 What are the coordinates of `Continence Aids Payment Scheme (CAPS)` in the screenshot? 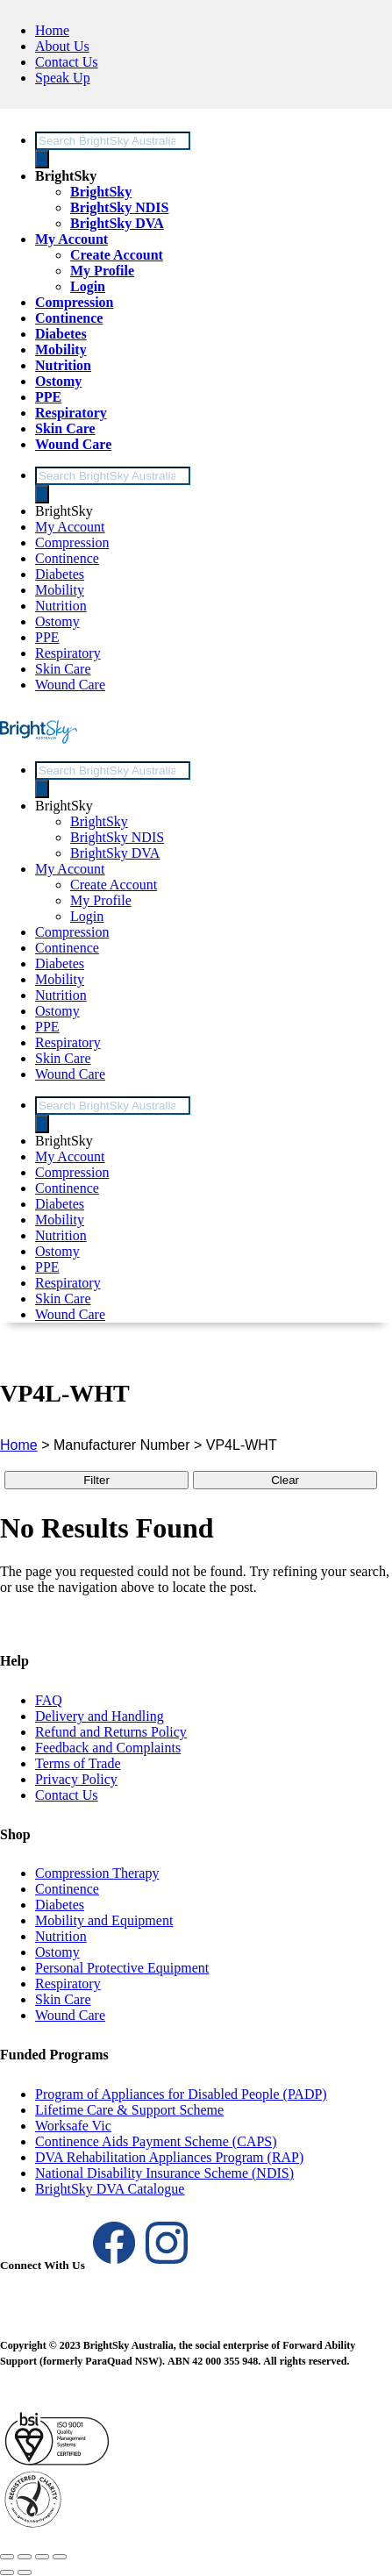 It's located at (156, 2141).